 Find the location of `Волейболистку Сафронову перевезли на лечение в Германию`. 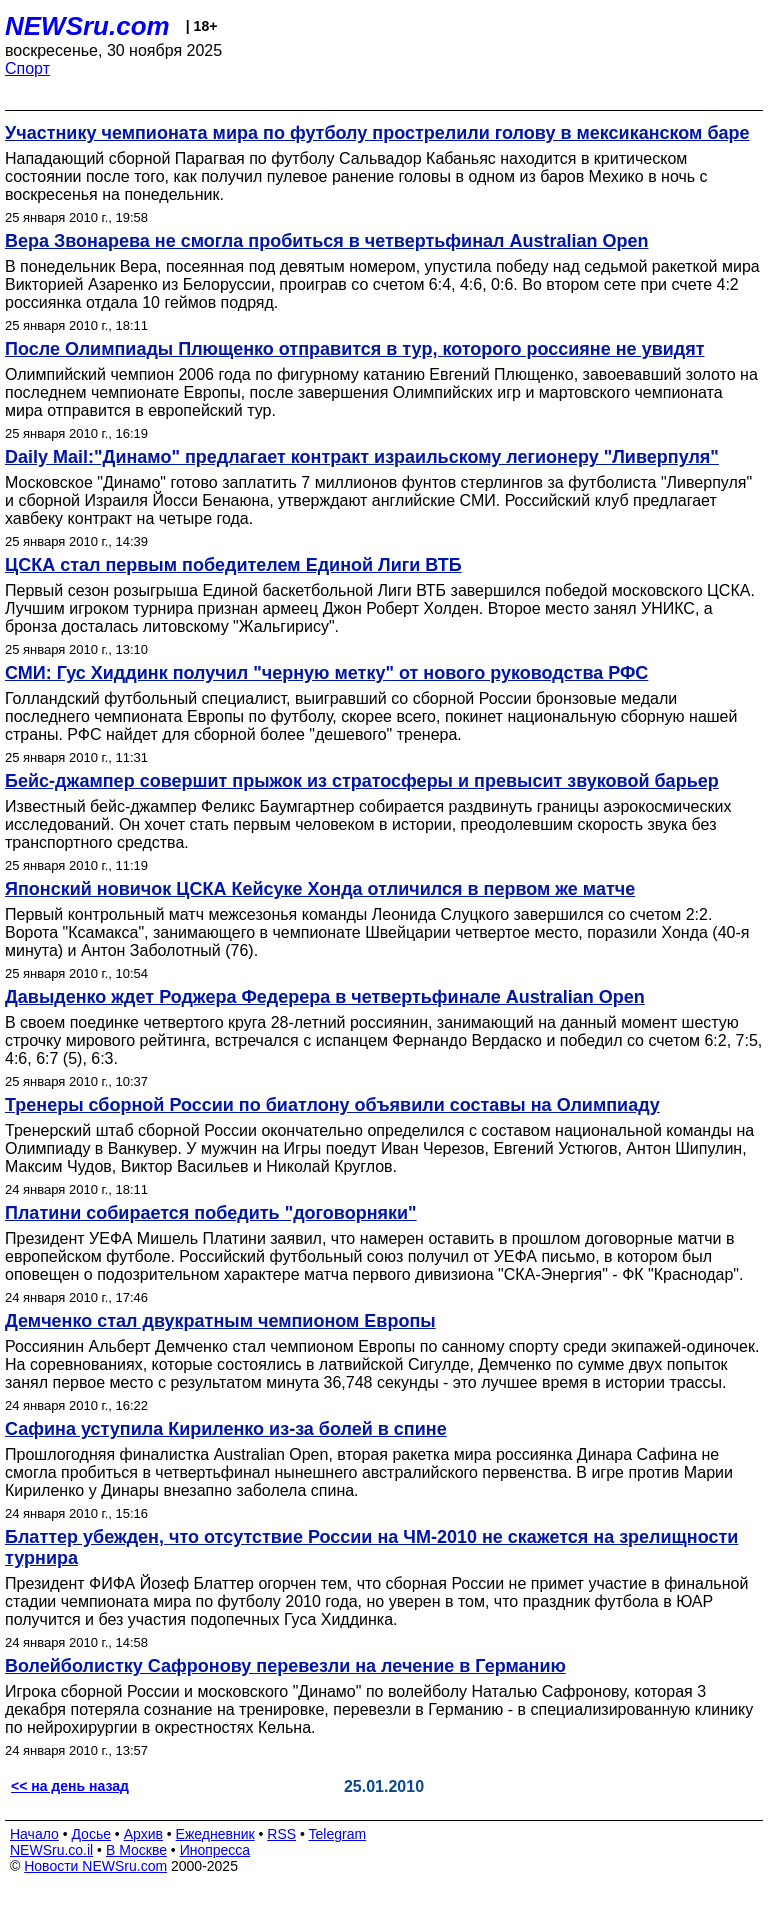

Волейболистку Сафронову перевезли на лечение в Германию is located at coordinates (285, 1666).